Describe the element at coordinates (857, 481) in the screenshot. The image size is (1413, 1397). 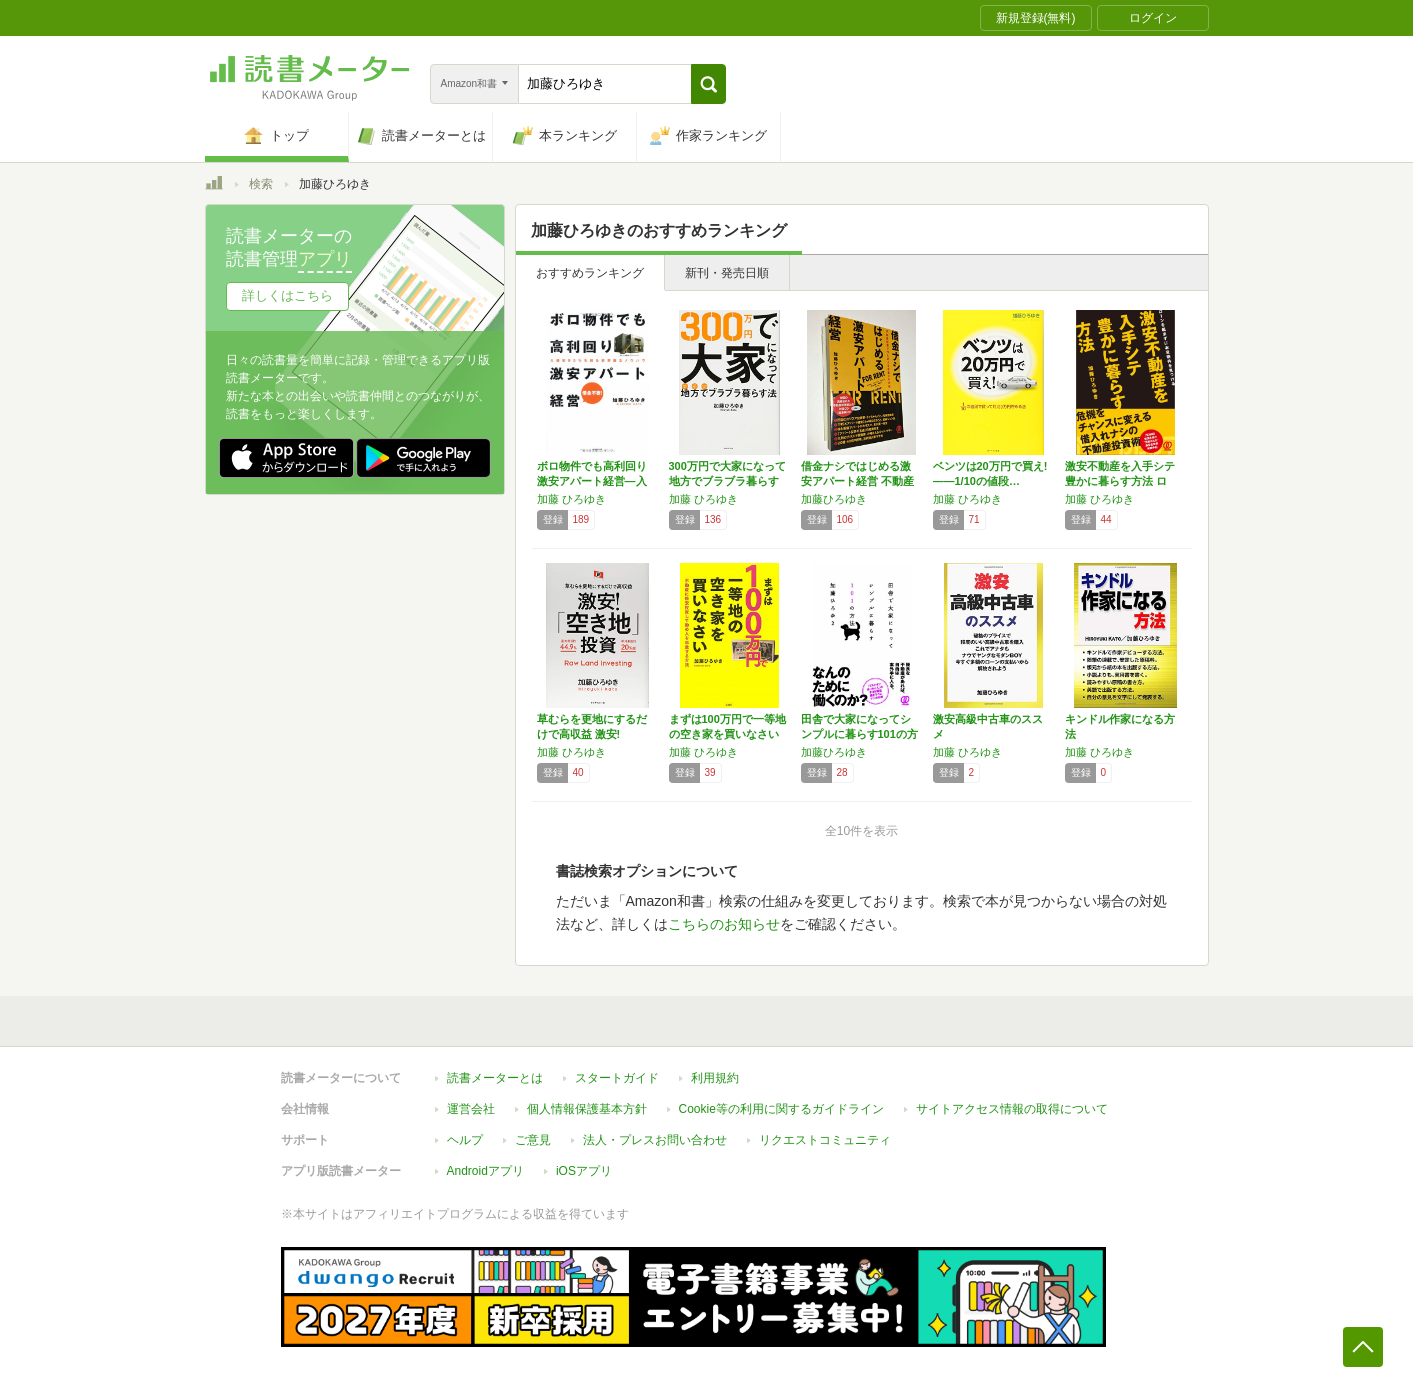
I see `借金ナシではじめる激安アパート経営 不動産投…` at that location.